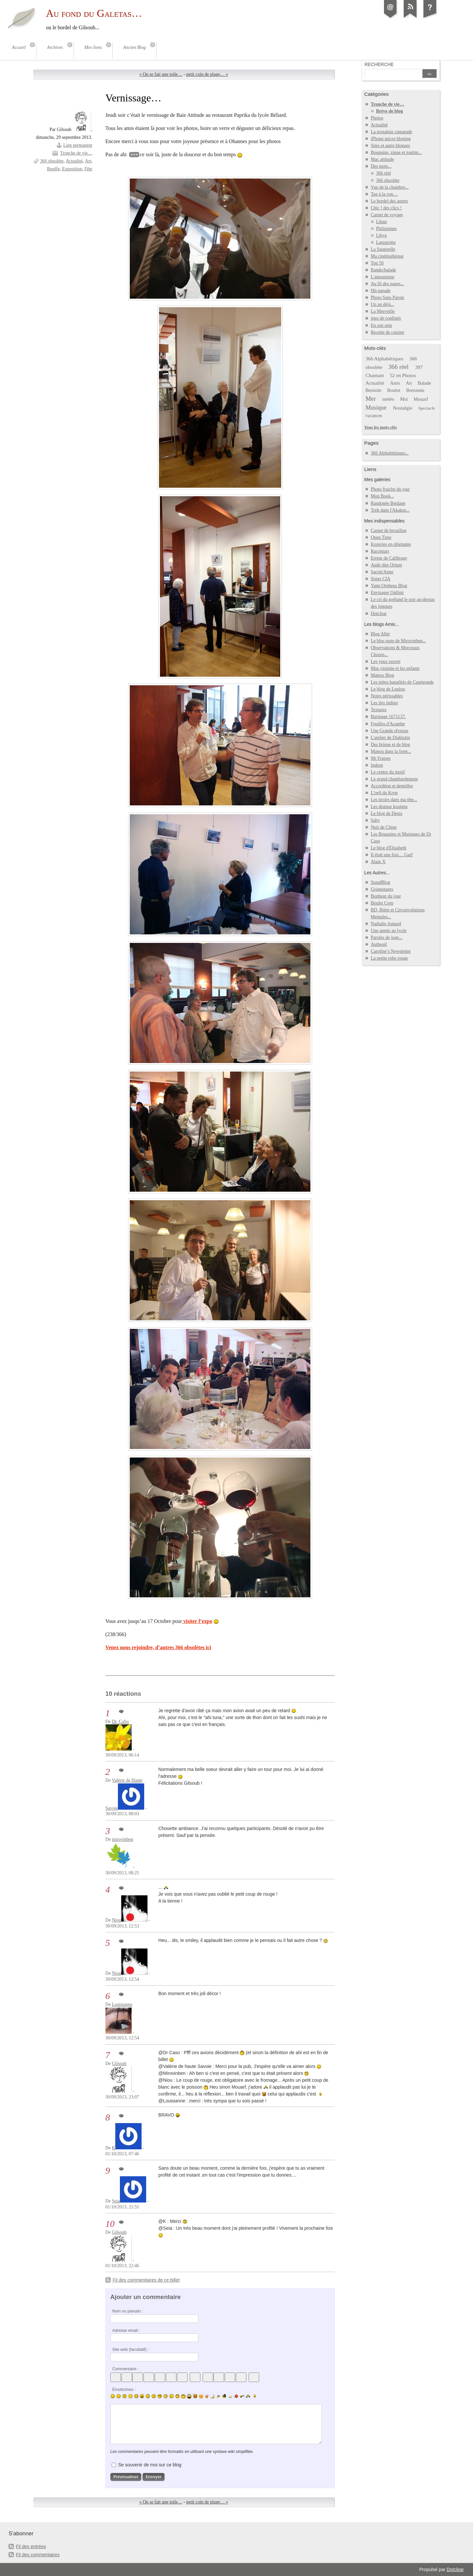 This screenshot has width=473, height=2576. I want to click on Open Time, so click(381, 537).